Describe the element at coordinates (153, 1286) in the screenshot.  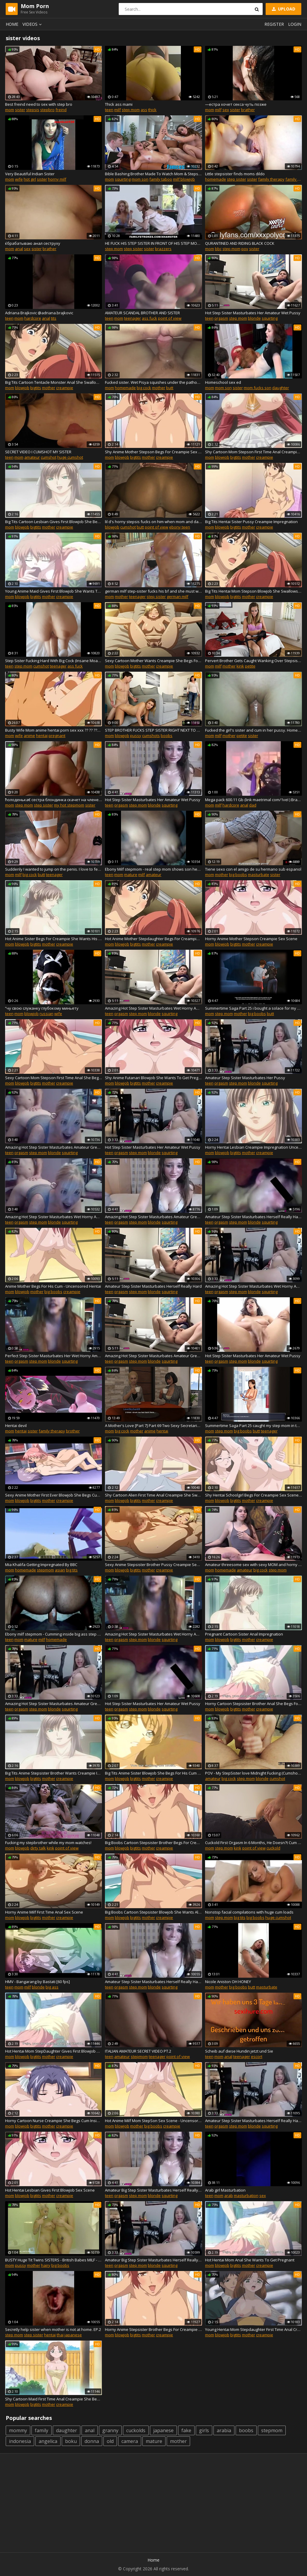
I see `Amateur Step Sister Masturbates Herself Really Hard` at that location.